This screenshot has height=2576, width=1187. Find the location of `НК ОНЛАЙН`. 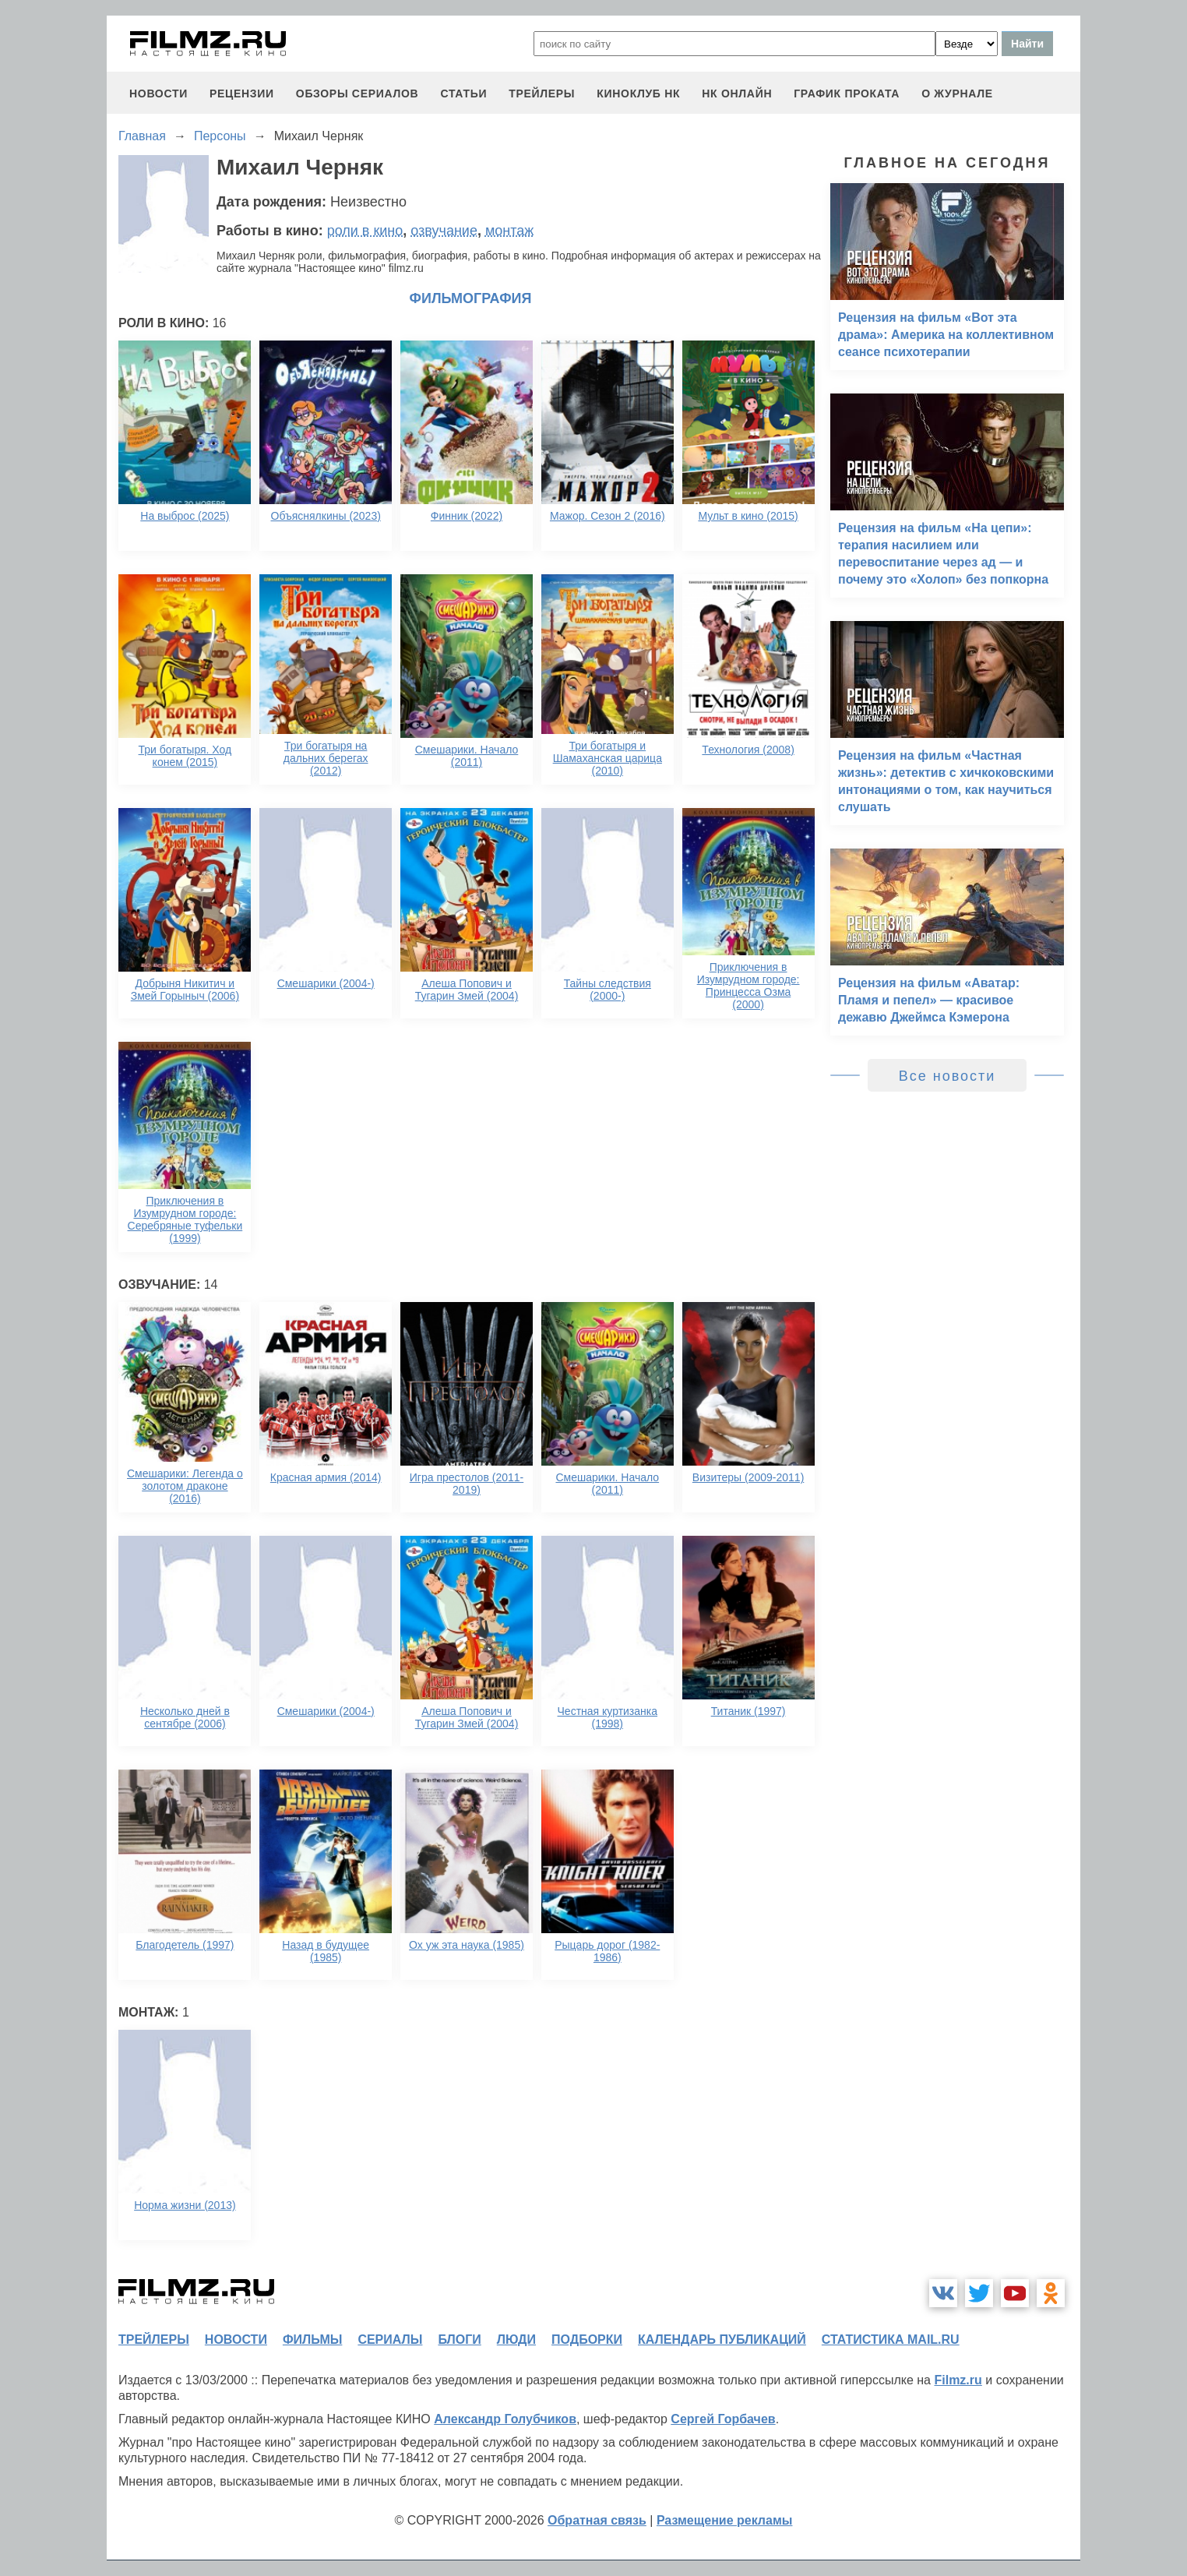

НК ОНЛАЙН is located at coordinates (737, 93).